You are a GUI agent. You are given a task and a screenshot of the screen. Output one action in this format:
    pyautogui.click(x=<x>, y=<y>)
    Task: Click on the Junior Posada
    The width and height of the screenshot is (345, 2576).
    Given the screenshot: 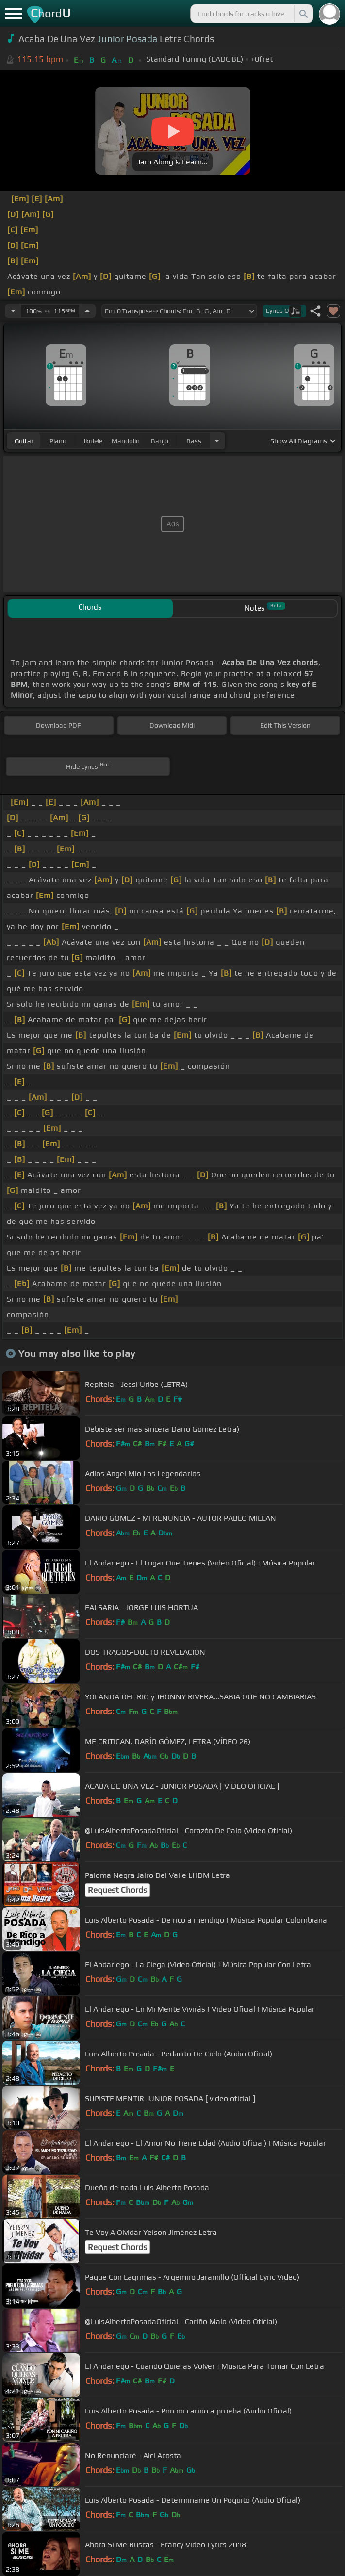 What is the action you would take?
    pyautogui.click(x=127, y=38)
    